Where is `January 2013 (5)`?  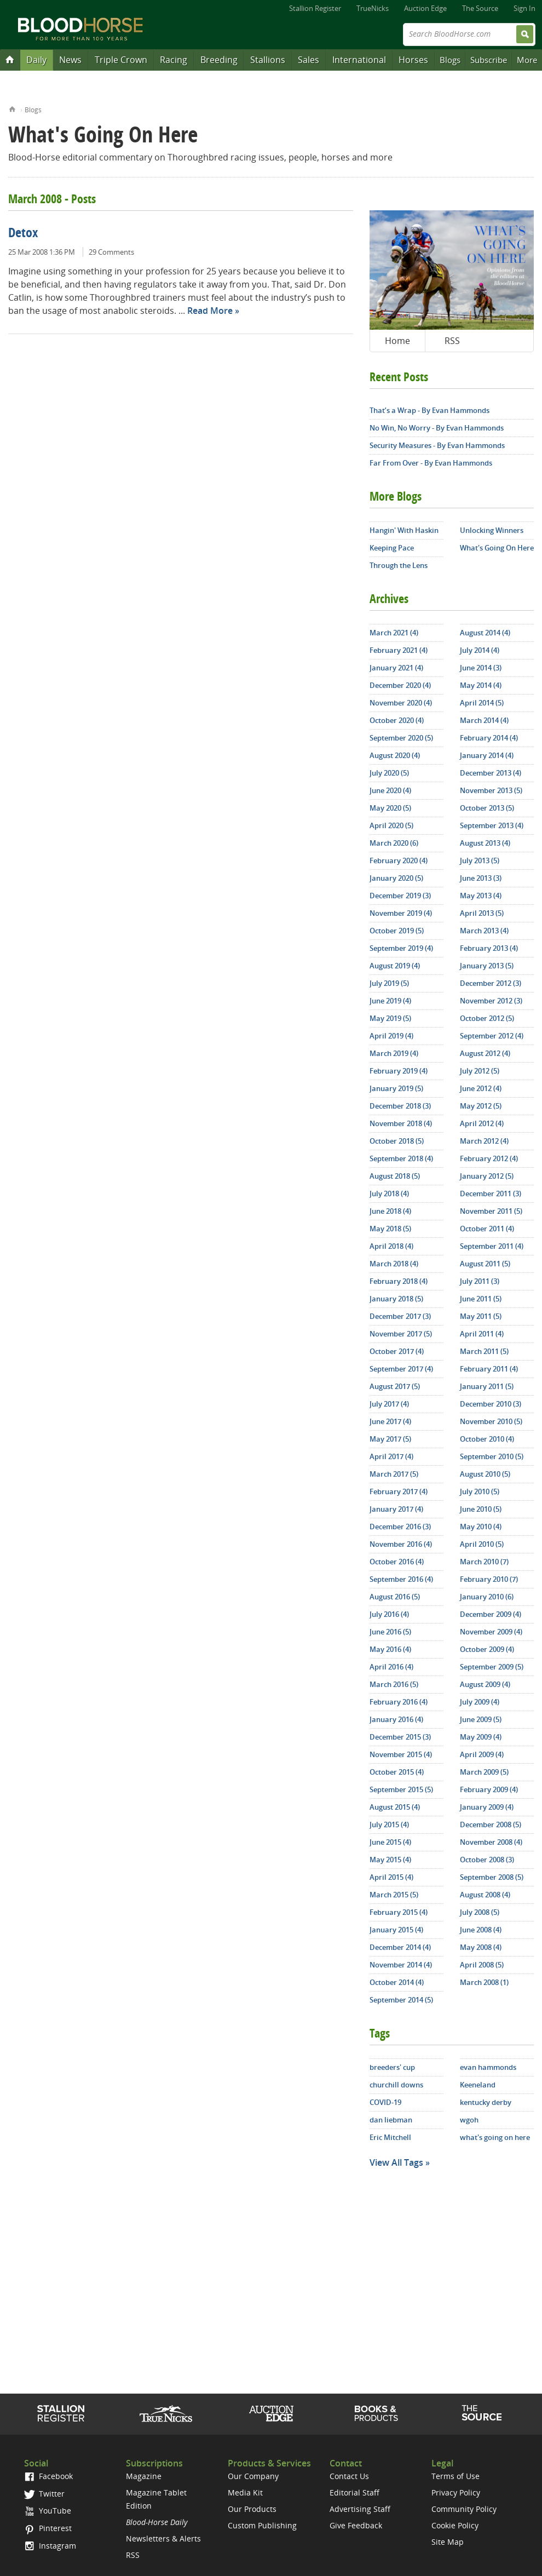
January 2013 (5) is located at coordinates (487, 966).